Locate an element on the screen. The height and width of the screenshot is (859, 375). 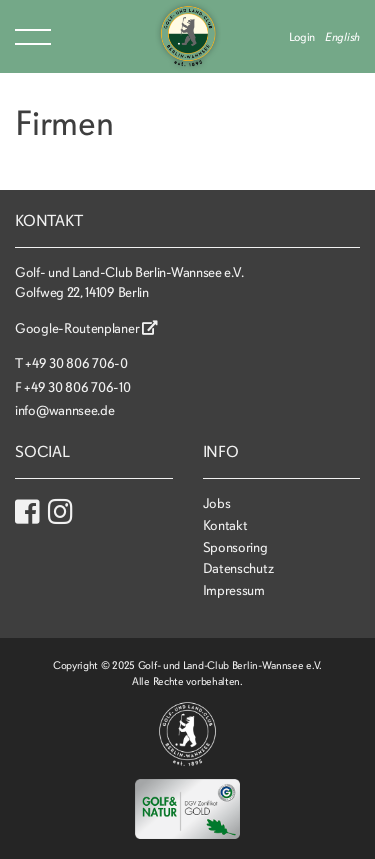
Menu is located at coordinates (33, 37).